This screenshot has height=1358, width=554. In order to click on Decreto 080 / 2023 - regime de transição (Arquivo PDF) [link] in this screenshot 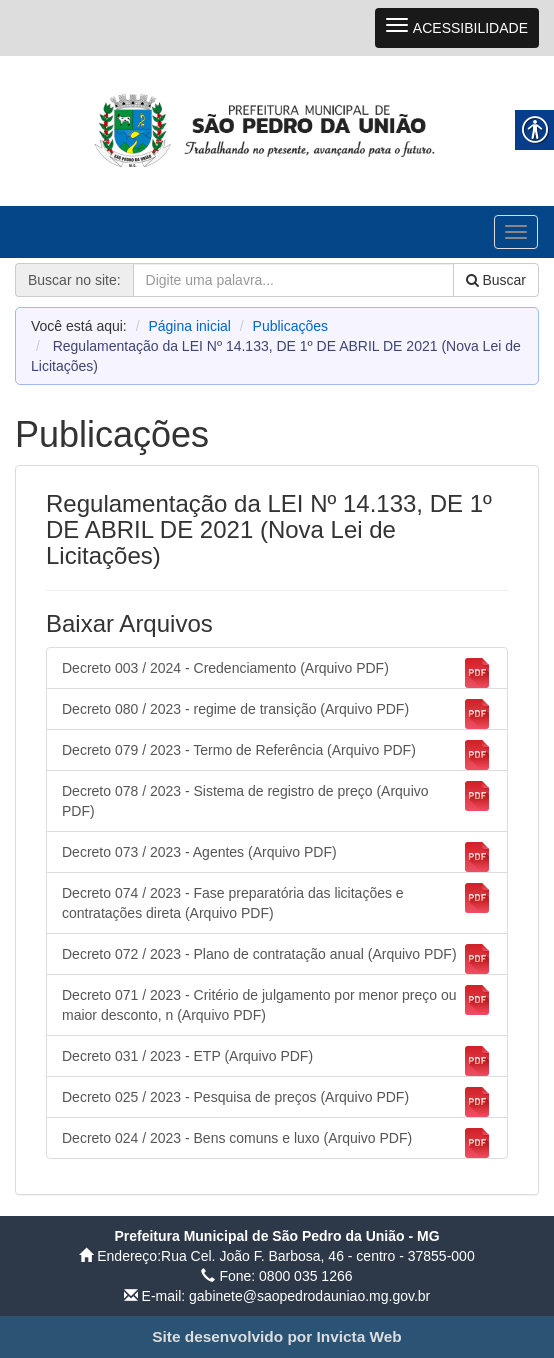, I will do `click(277, 714)`.